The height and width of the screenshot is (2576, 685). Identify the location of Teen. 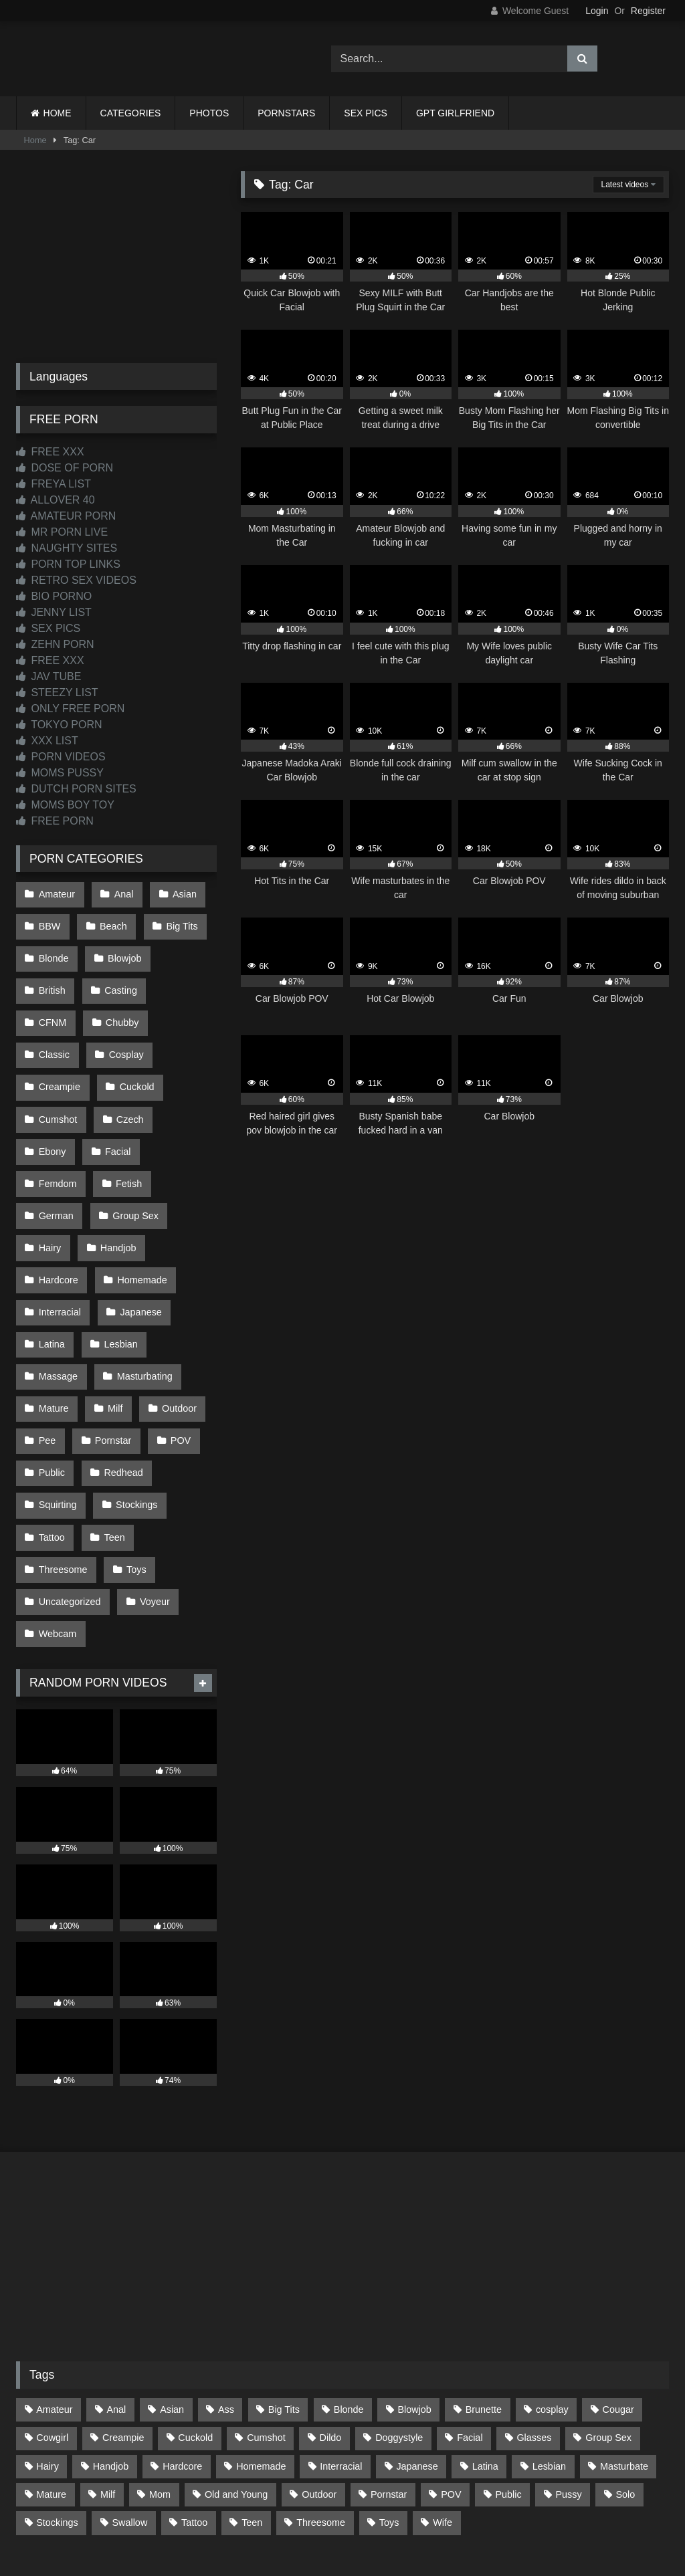
(111, 1430).